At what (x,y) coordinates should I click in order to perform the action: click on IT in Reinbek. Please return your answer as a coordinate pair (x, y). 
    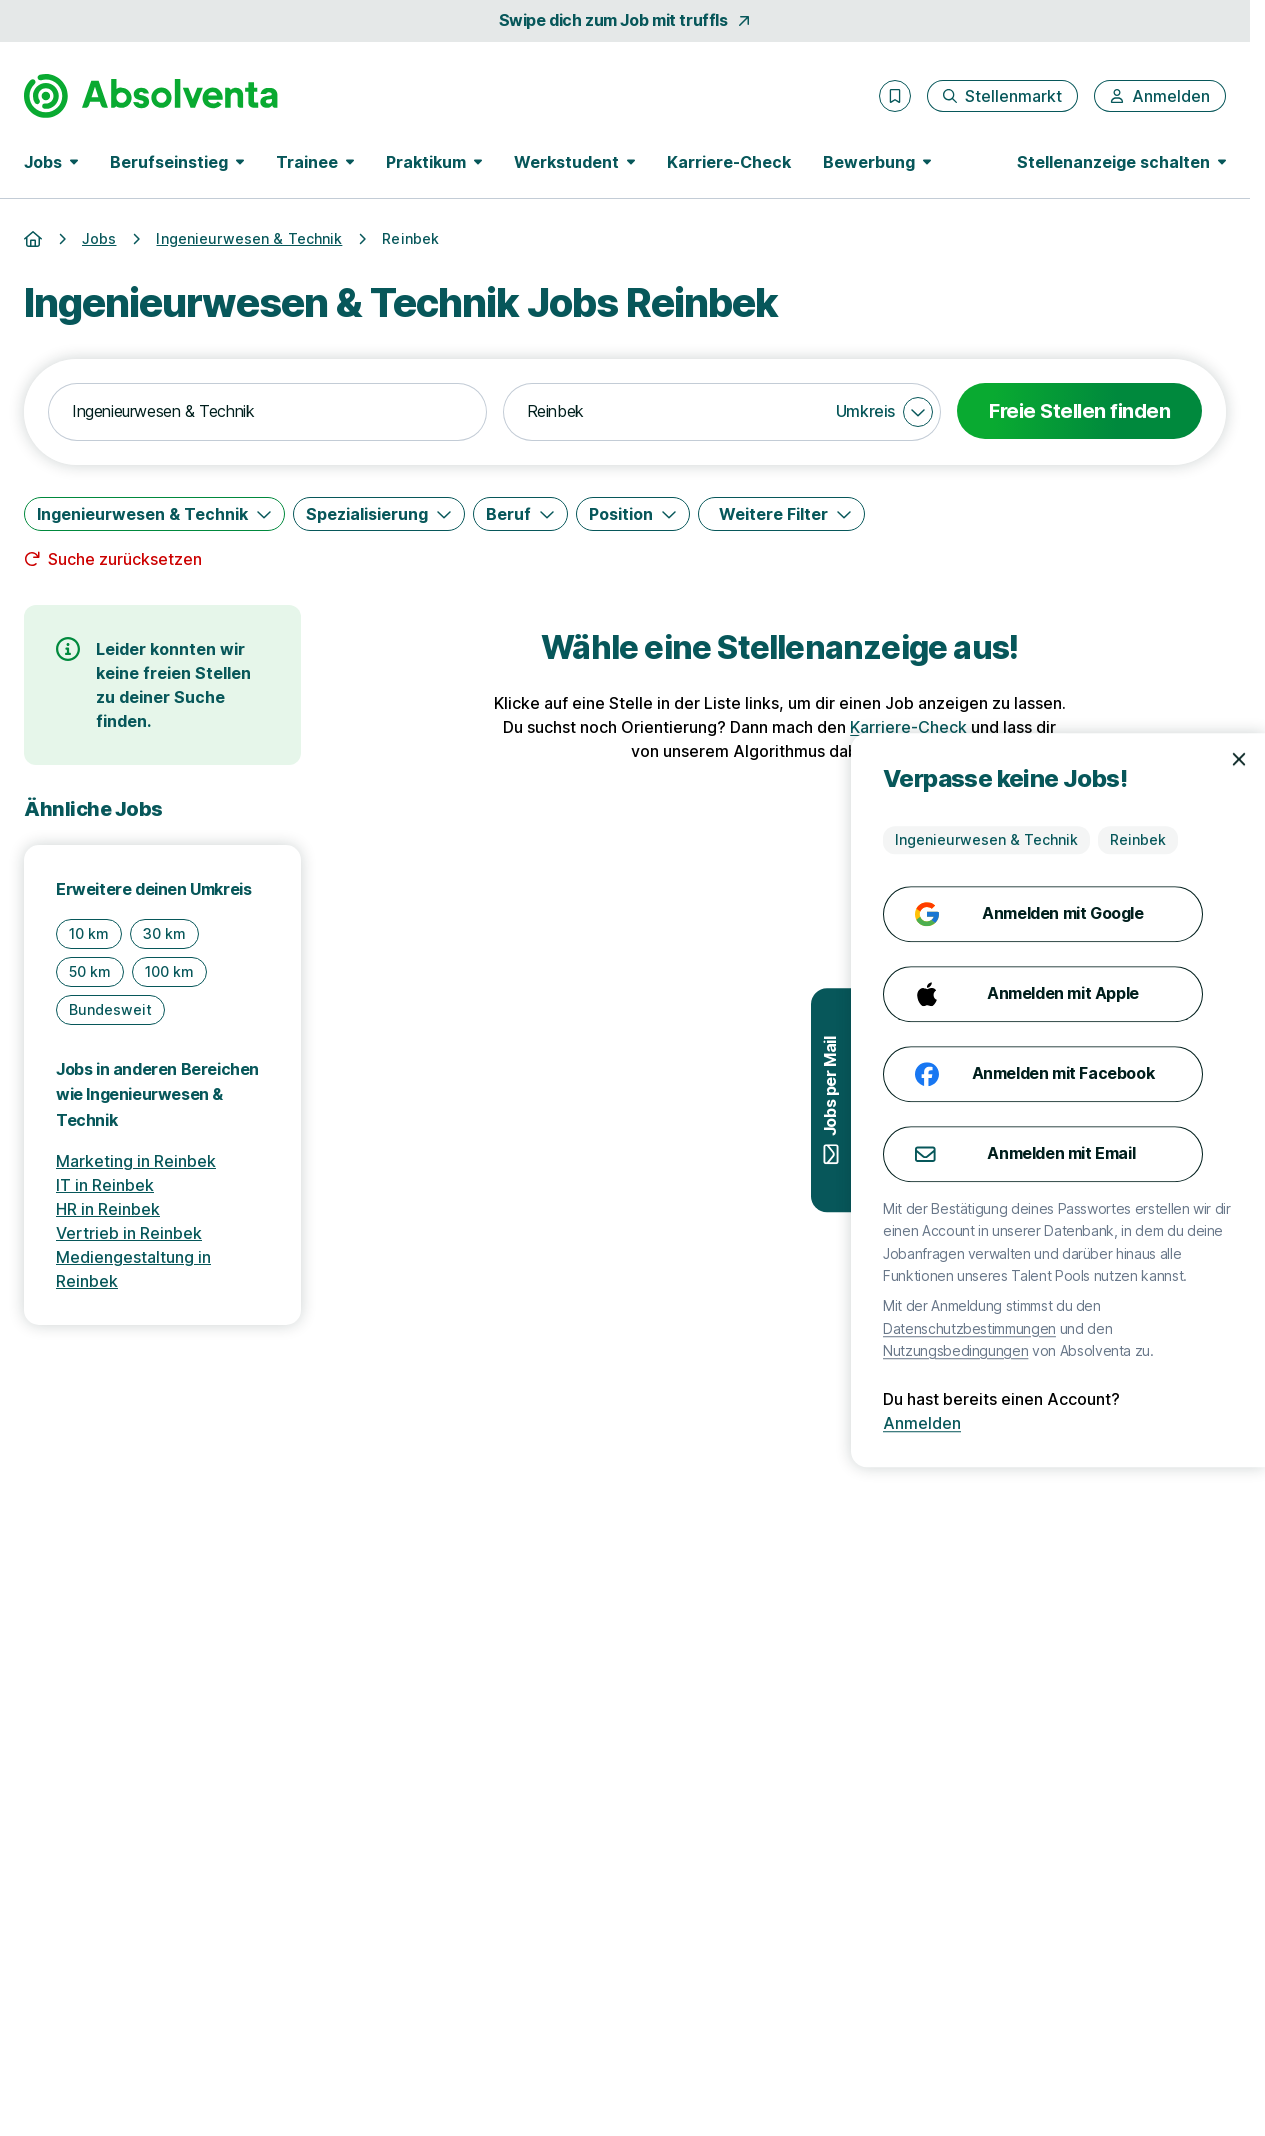
    Looking at the image, I should click on (105, 1185).